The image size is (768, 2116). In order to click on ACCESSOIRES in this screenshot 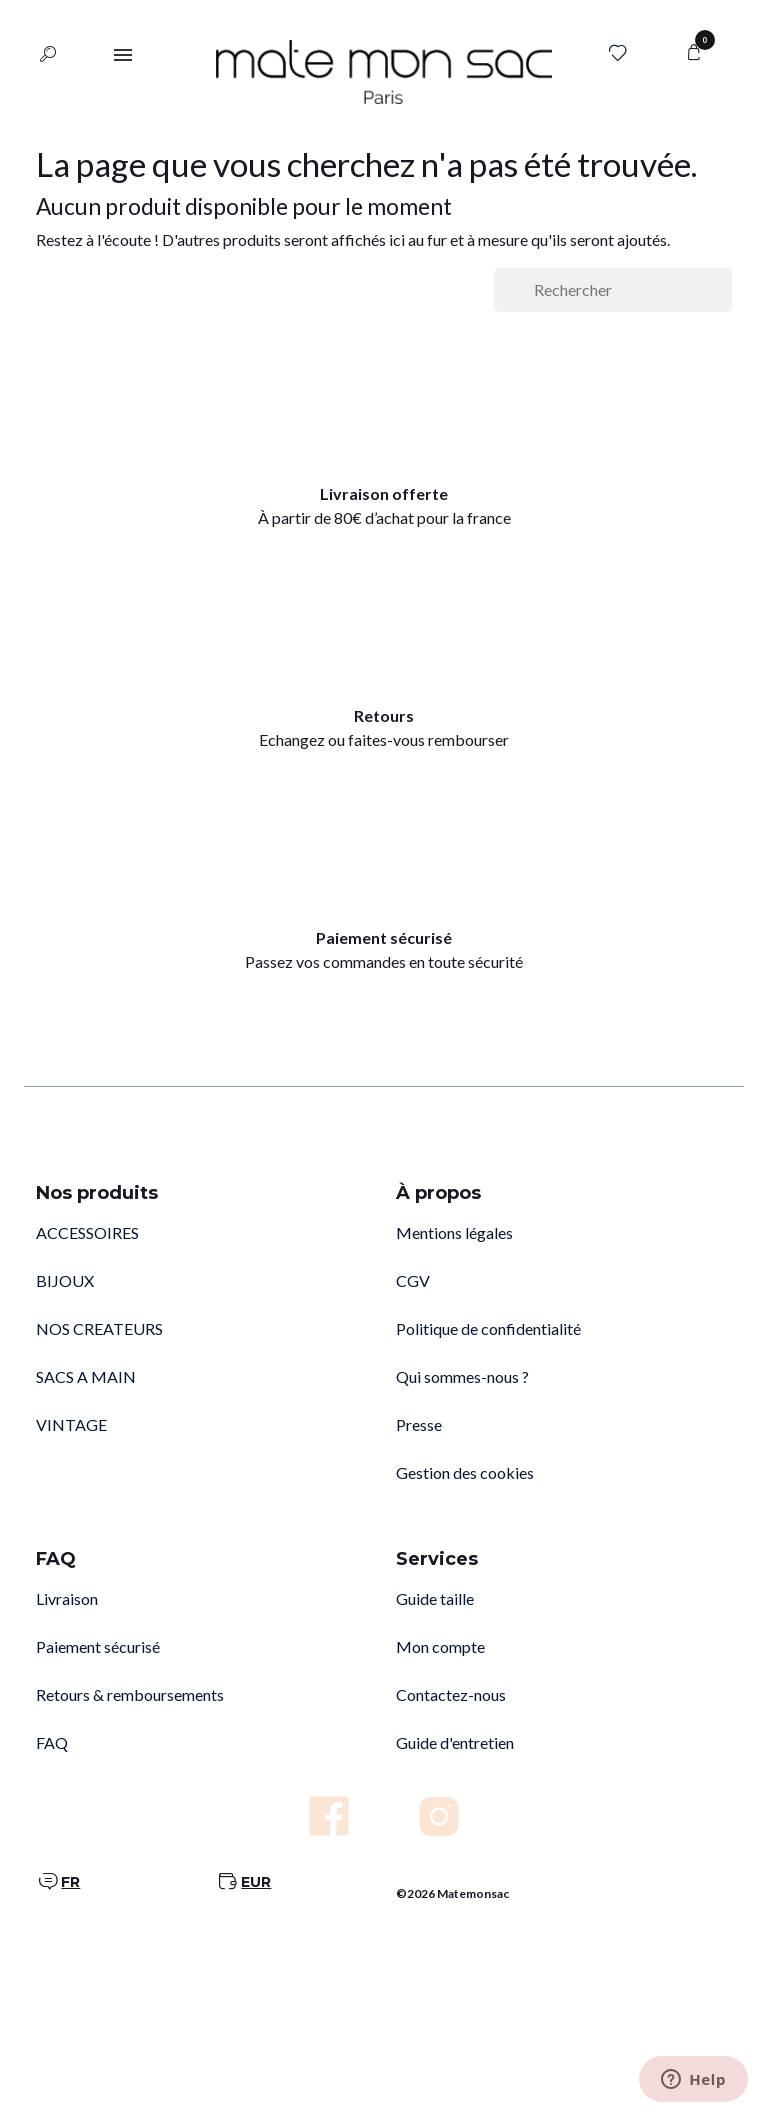, I will do `click(87, 1232)`.